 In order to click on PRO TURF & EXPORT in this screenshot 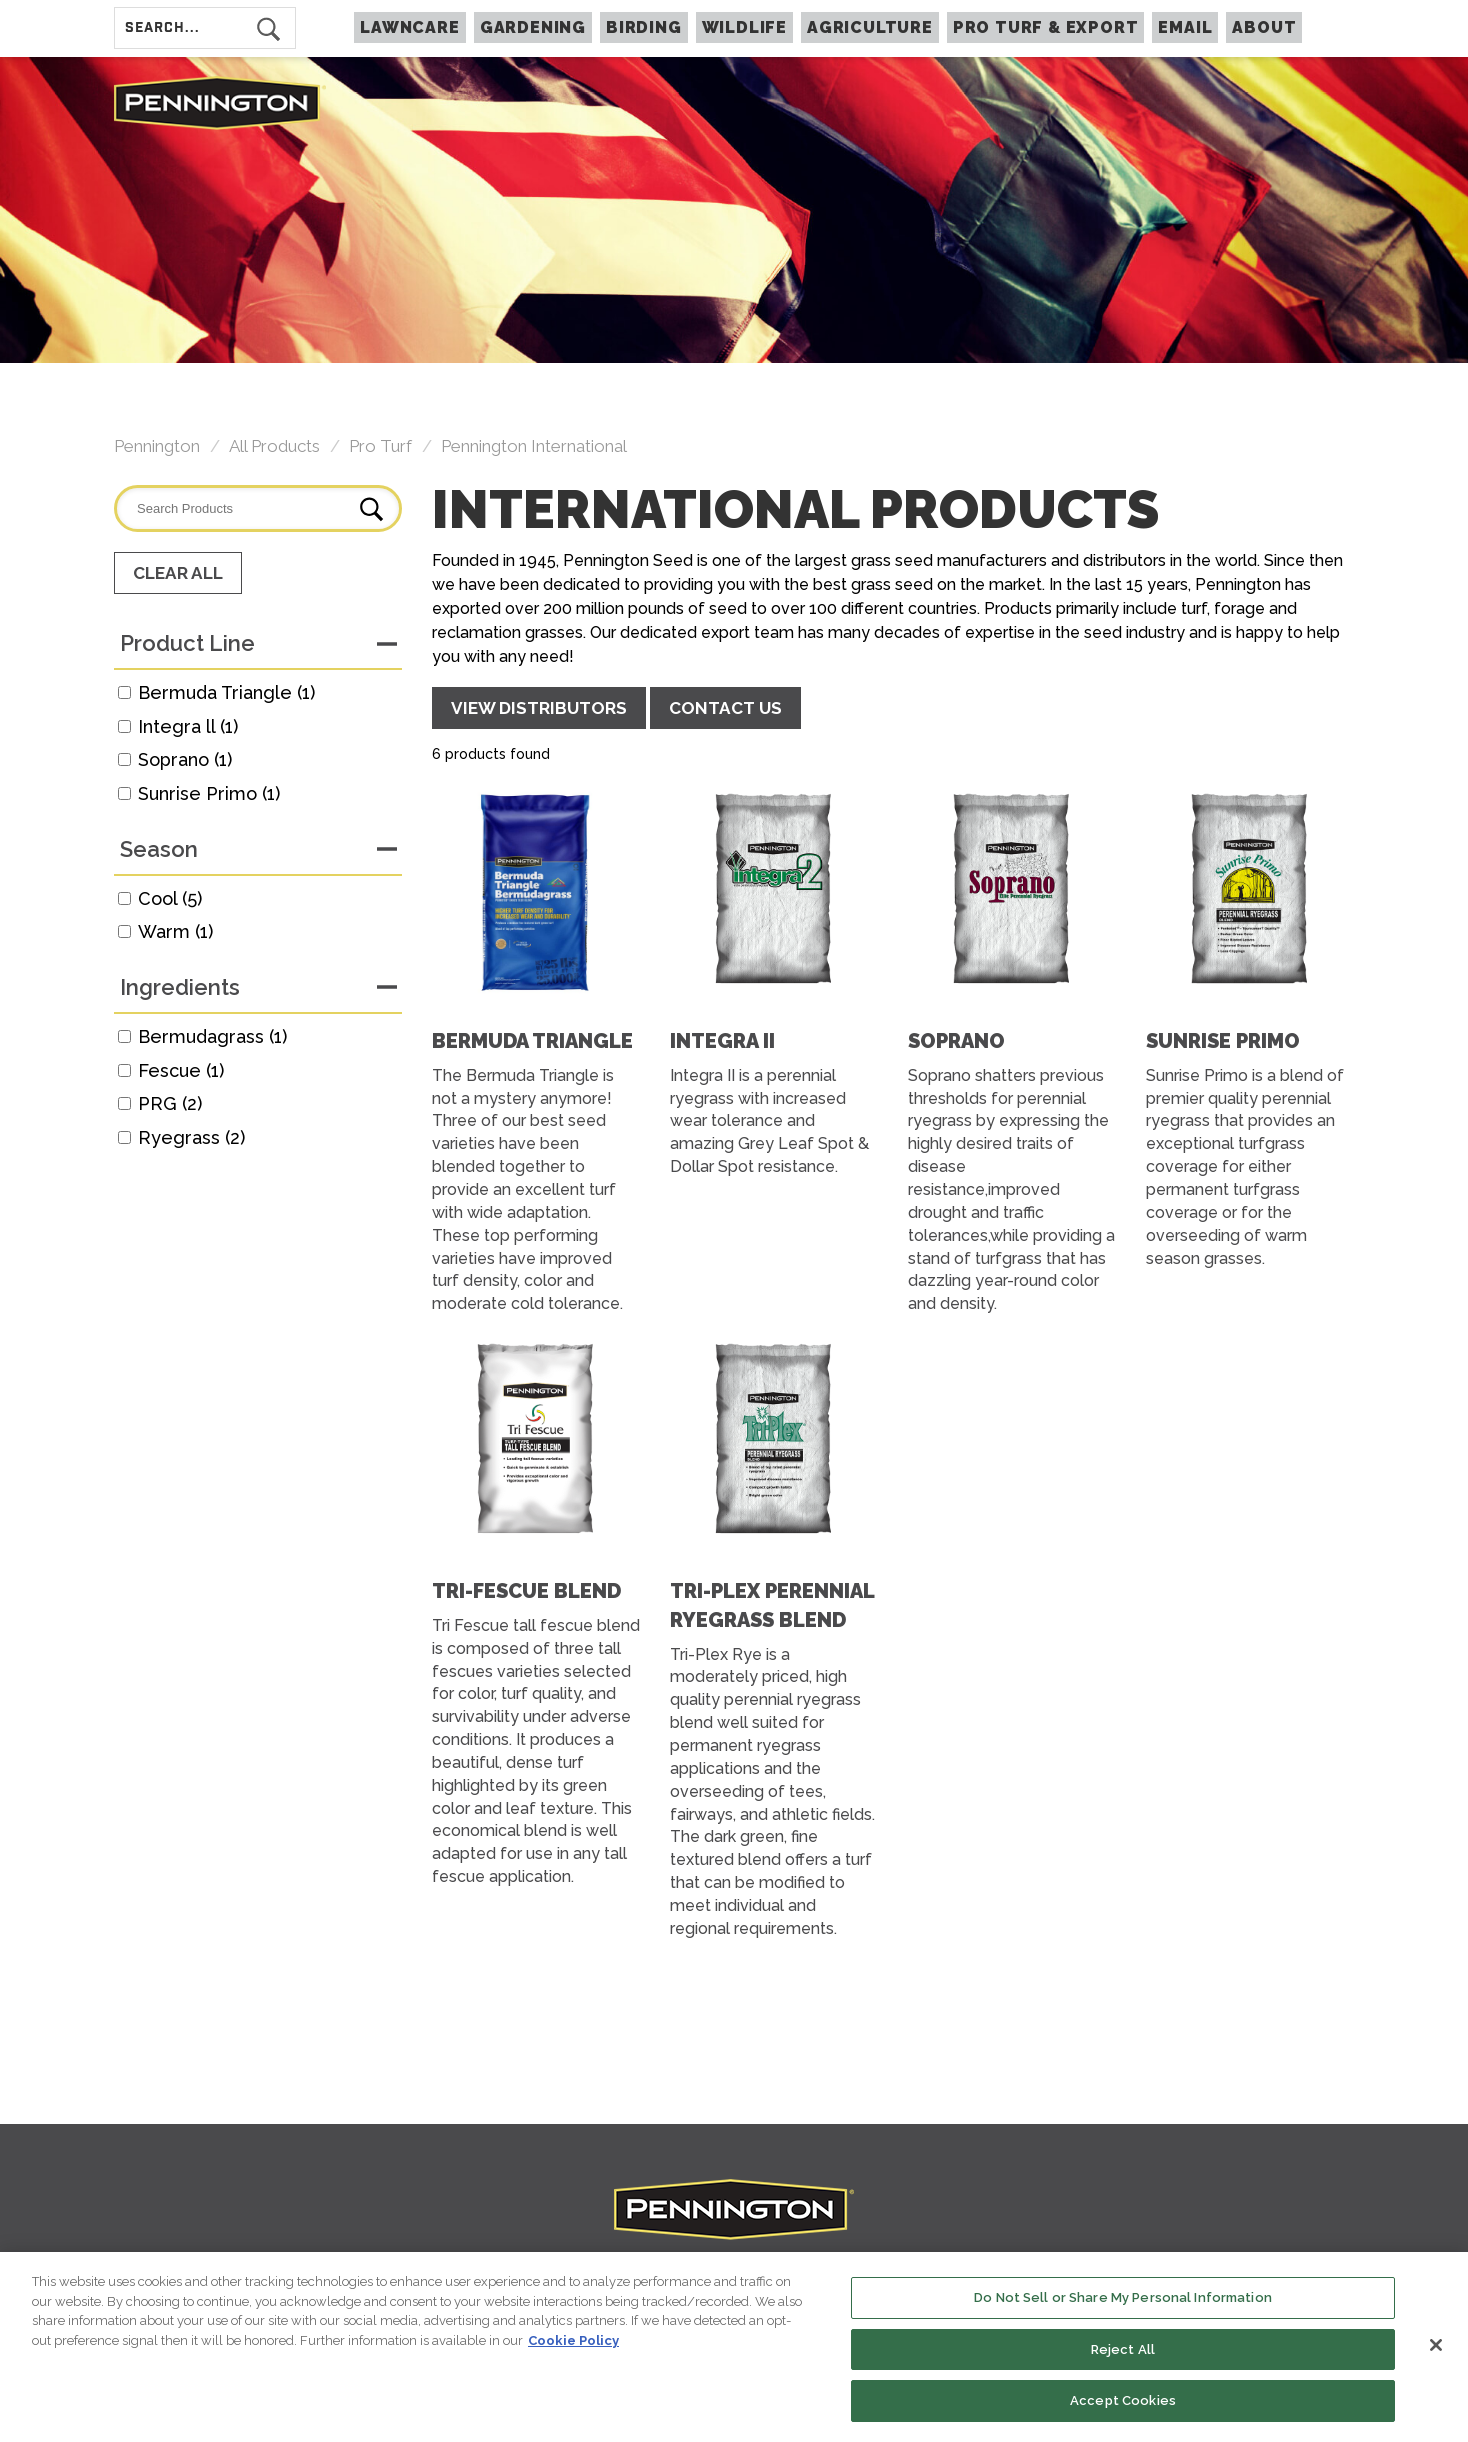, I will do `click(1046, 27)`.